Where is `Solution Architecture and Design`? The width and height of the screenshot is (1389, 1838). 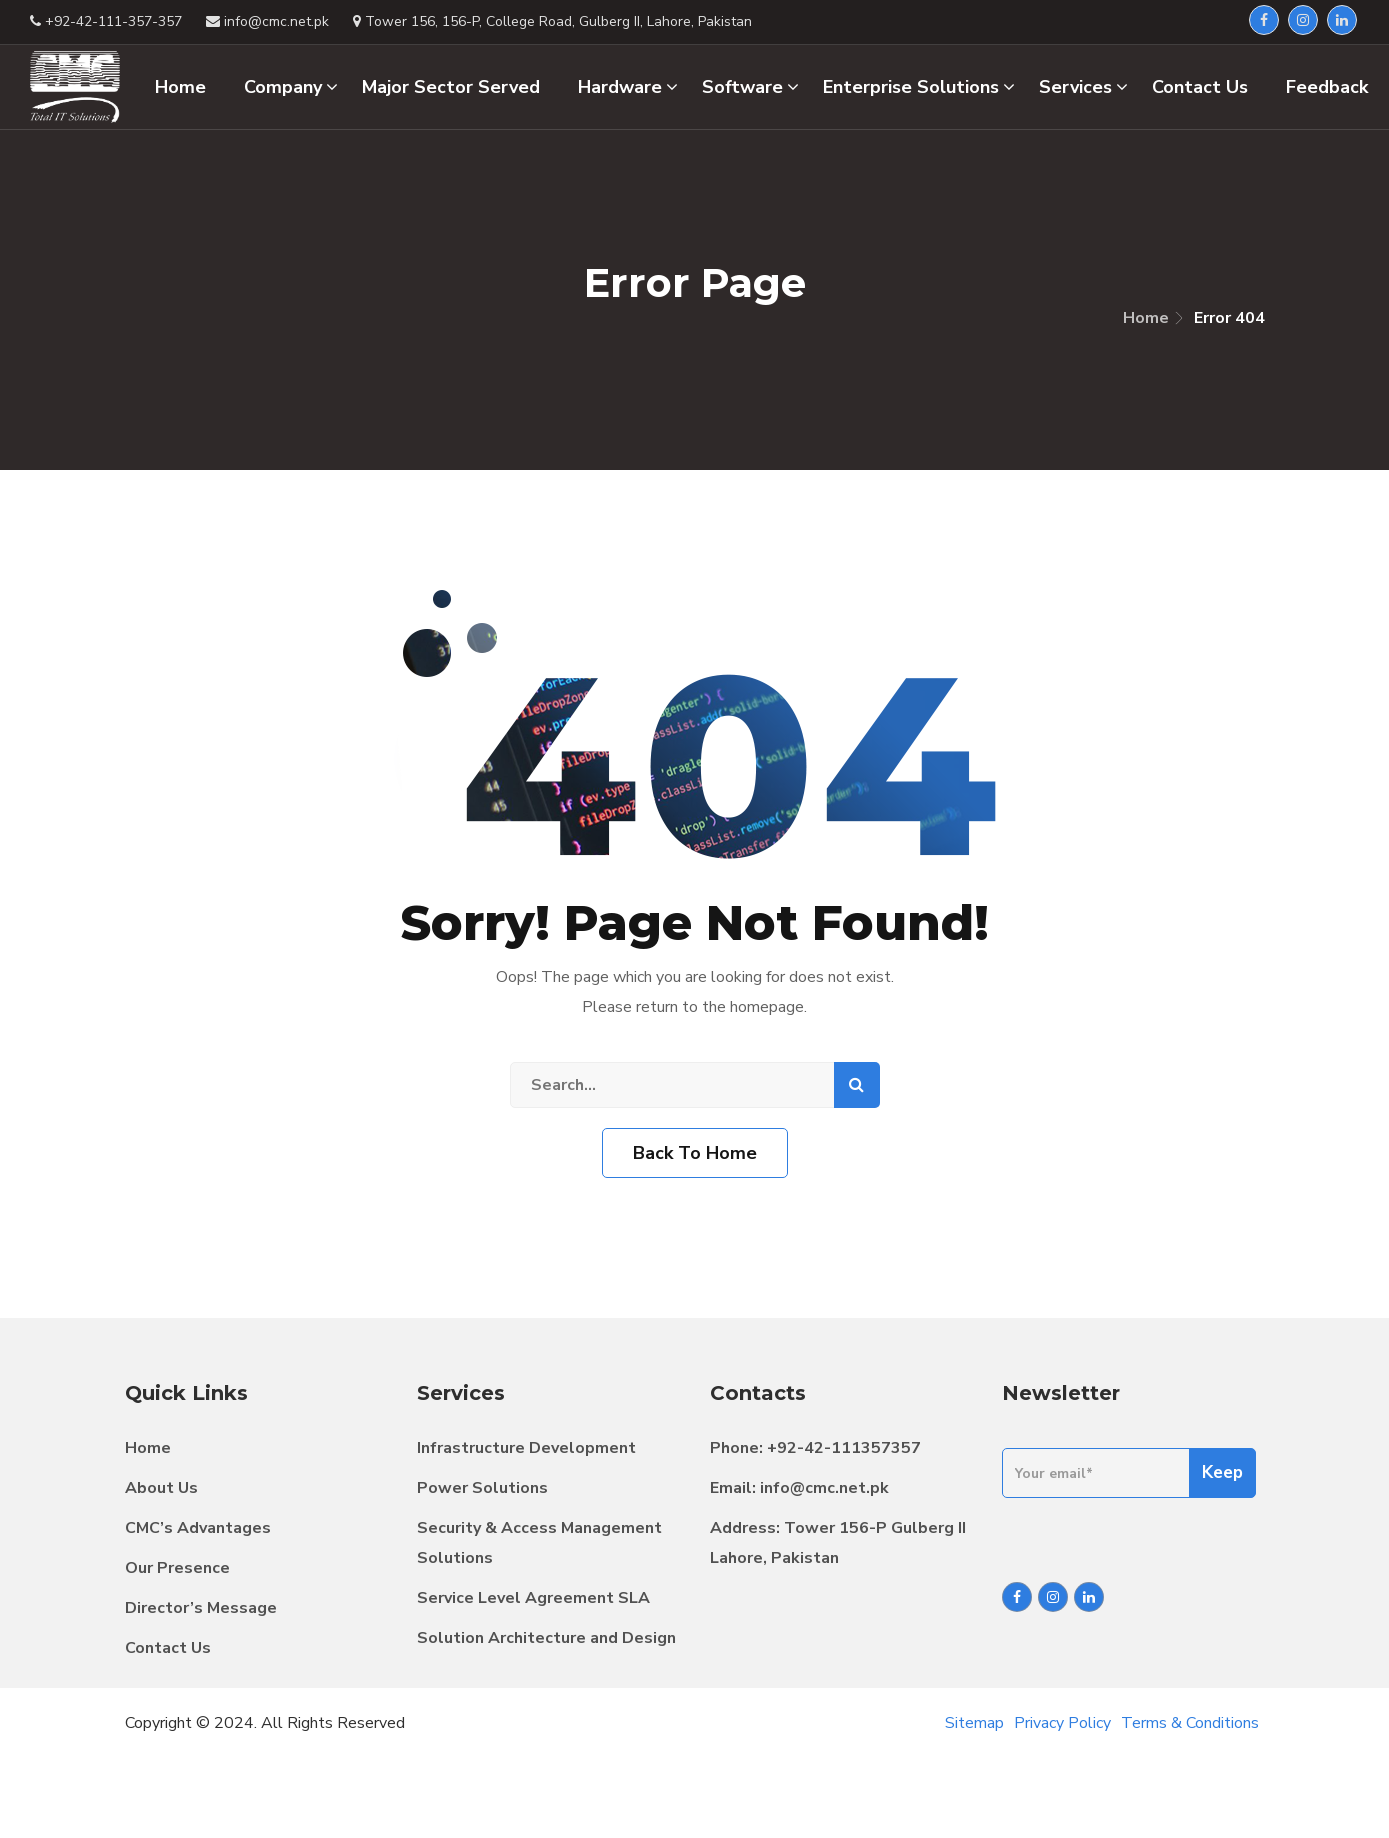 Solution Architecture and Design is located at coordinates (546, 1638).